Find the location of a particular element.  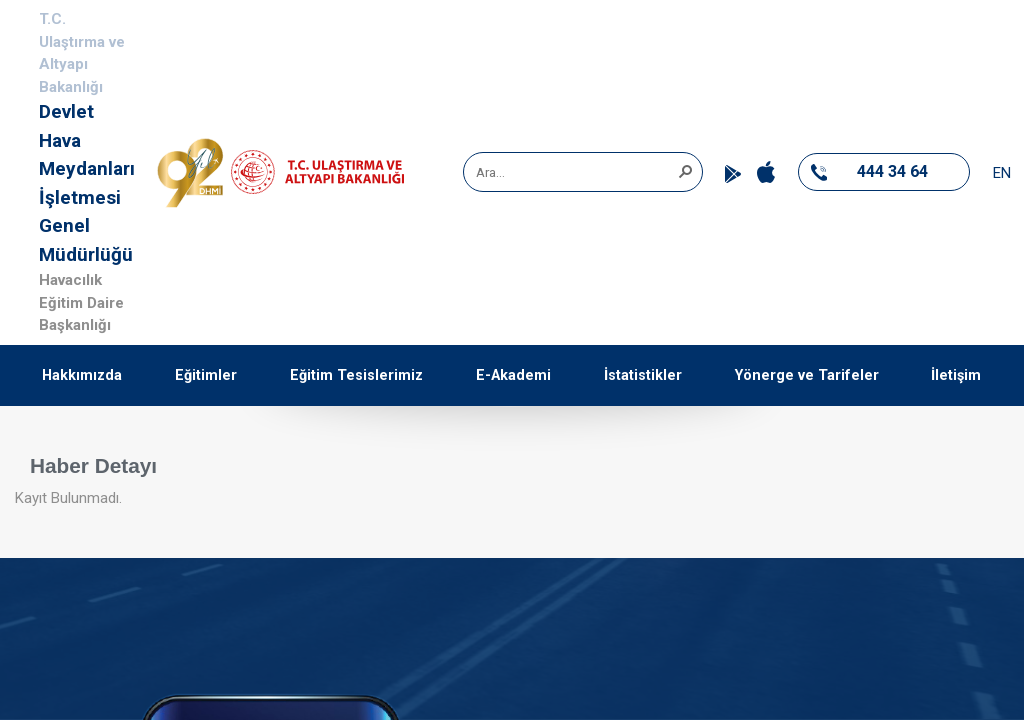

E-Akademi is located at coordinates (513, 375).